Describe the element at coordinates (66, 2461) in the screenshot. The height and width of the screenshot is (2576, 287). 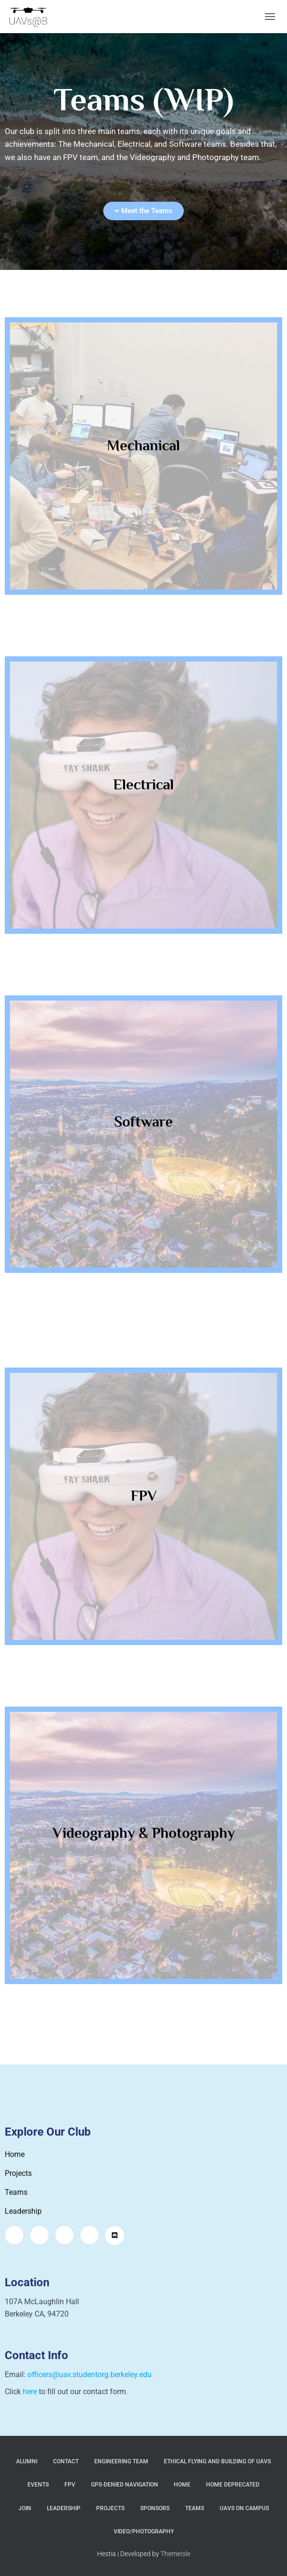
I see `Contact` at that location.